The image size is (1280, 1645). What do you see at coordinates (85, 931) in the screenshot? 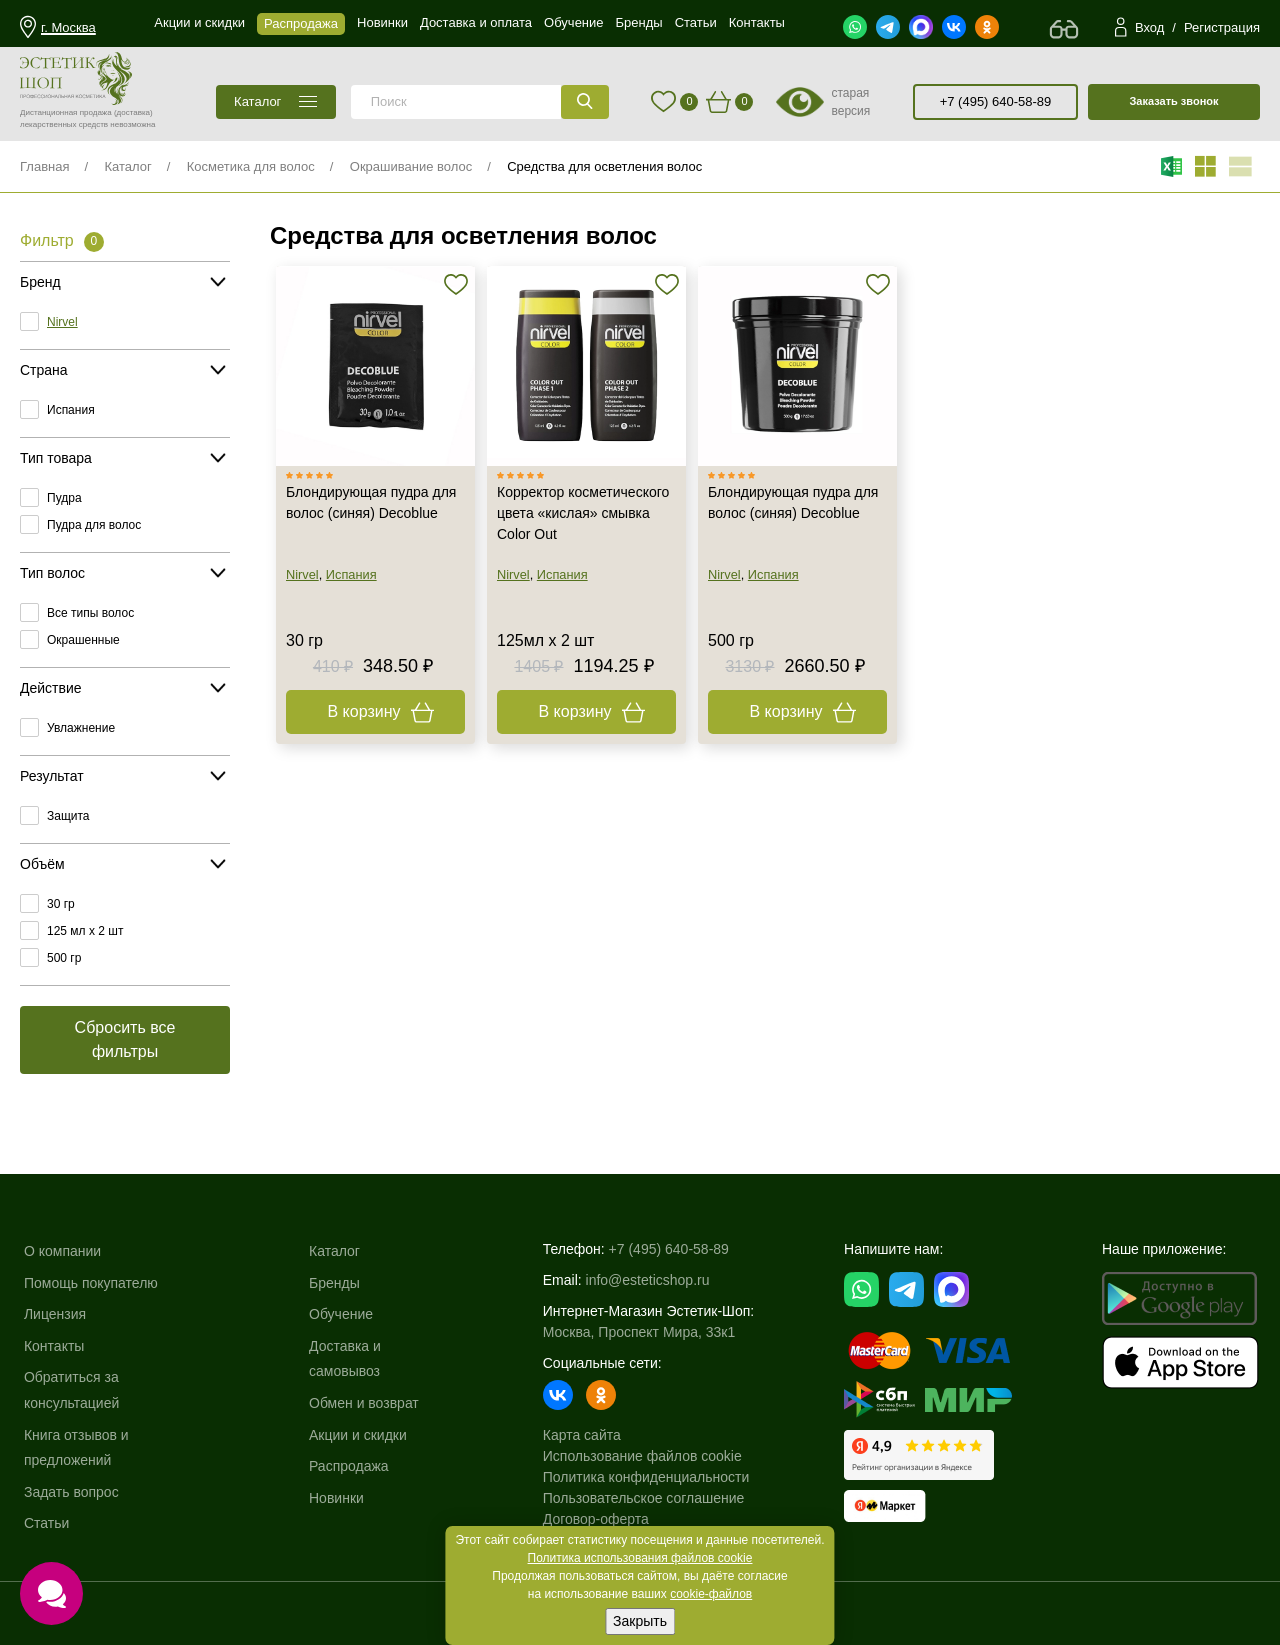
I see `125 мл х 2 шт` at bounding box center [85, 931].